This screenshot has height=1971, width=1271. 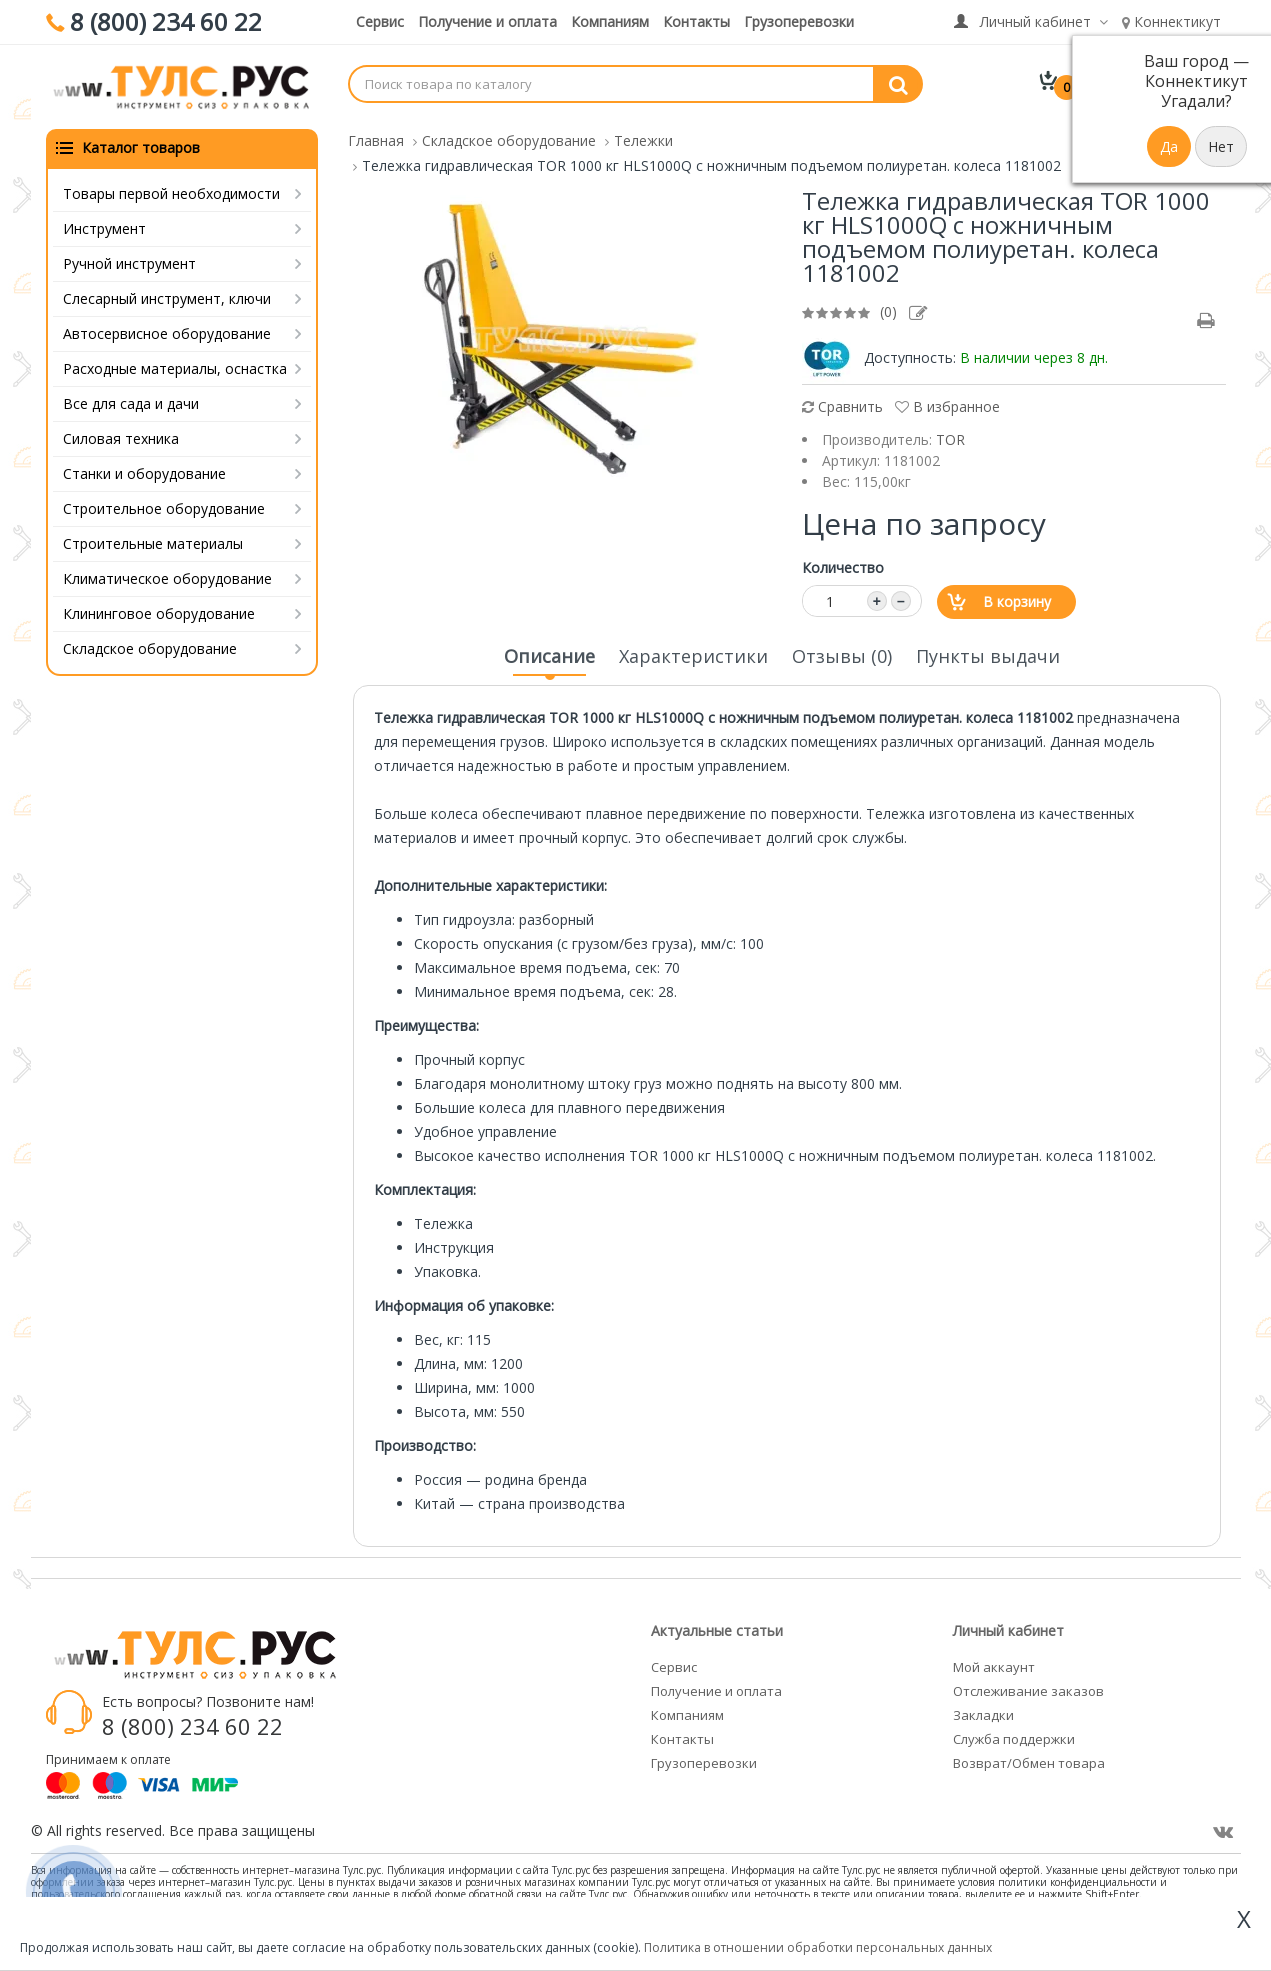 I want to click on Станки и оборудование, so click(x=144, y=473).